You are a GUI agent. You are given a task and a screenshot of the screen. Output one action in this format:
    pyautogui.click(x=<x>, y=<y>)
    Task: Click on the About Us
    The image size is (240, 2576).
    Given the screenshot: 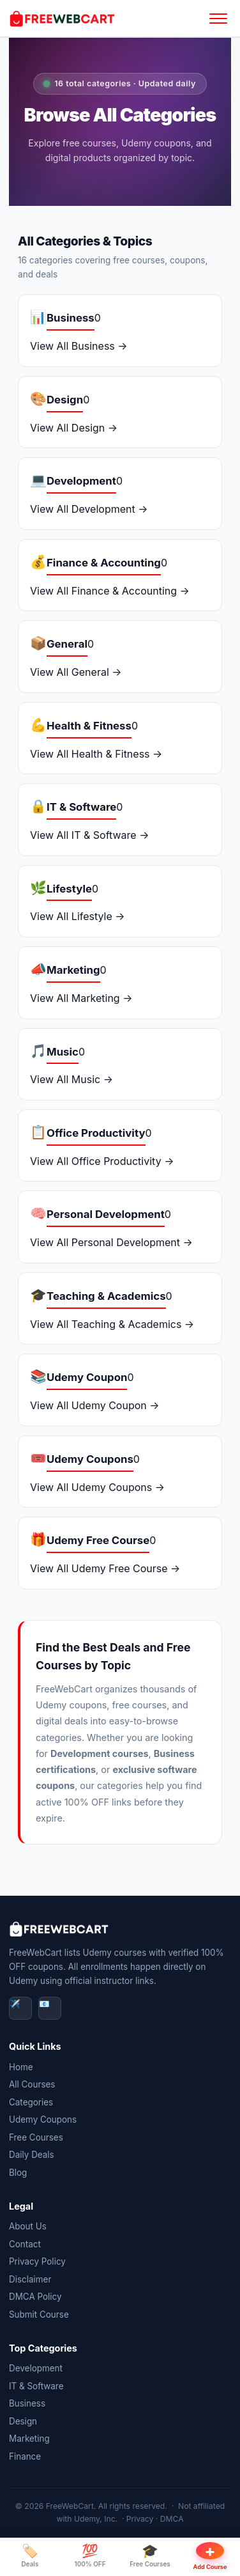 What is the action you would take?
    pyautogui.click(x=28, y=2226)
    